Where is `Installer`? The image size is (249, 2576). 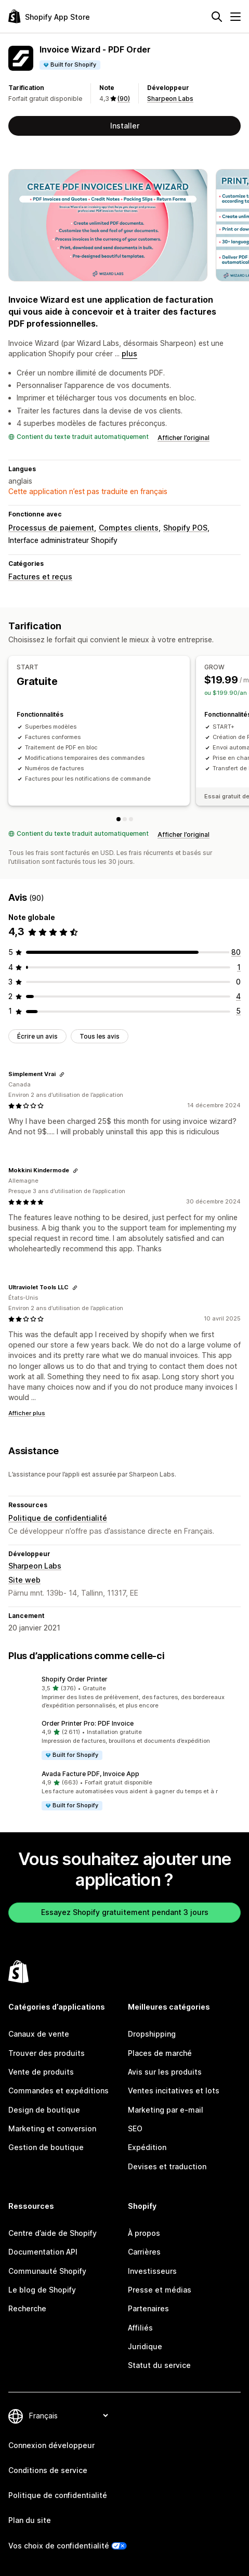
Installer is located at coordinates (124, 125).